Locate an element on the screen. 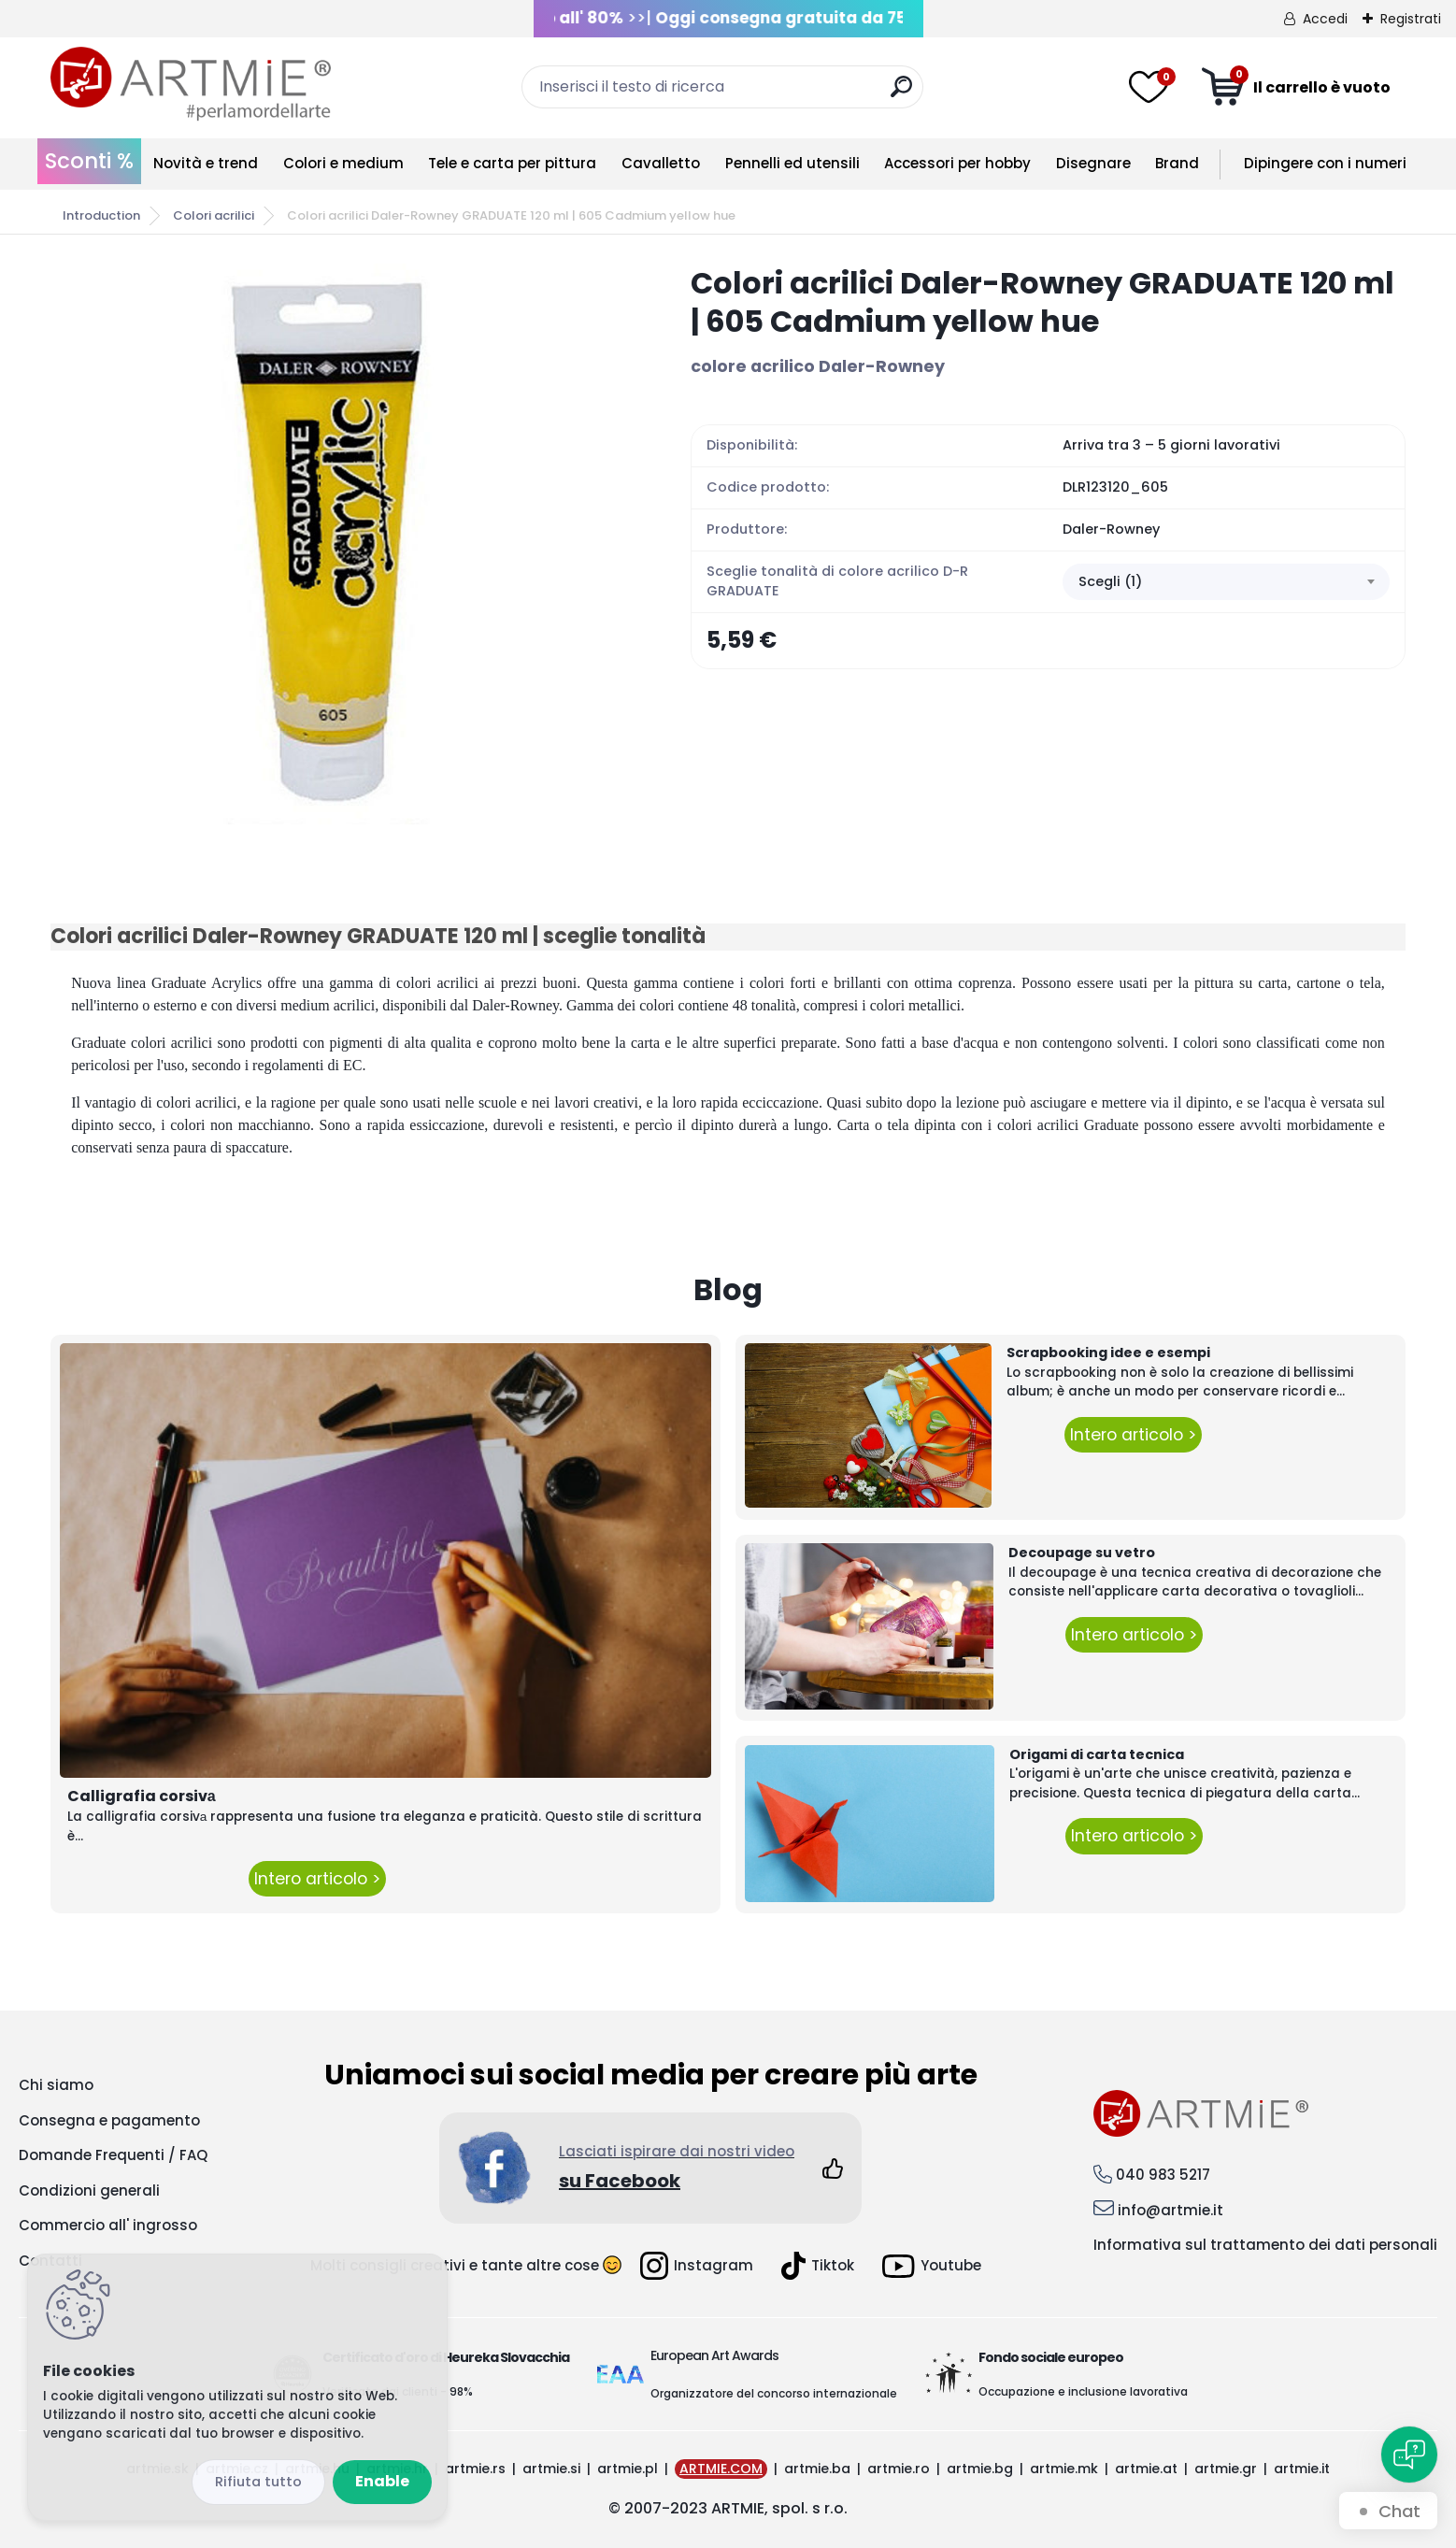 The height and width of the screenshot is (2548, 1456). Intero articolo > is located at coordinates (317, 1879).